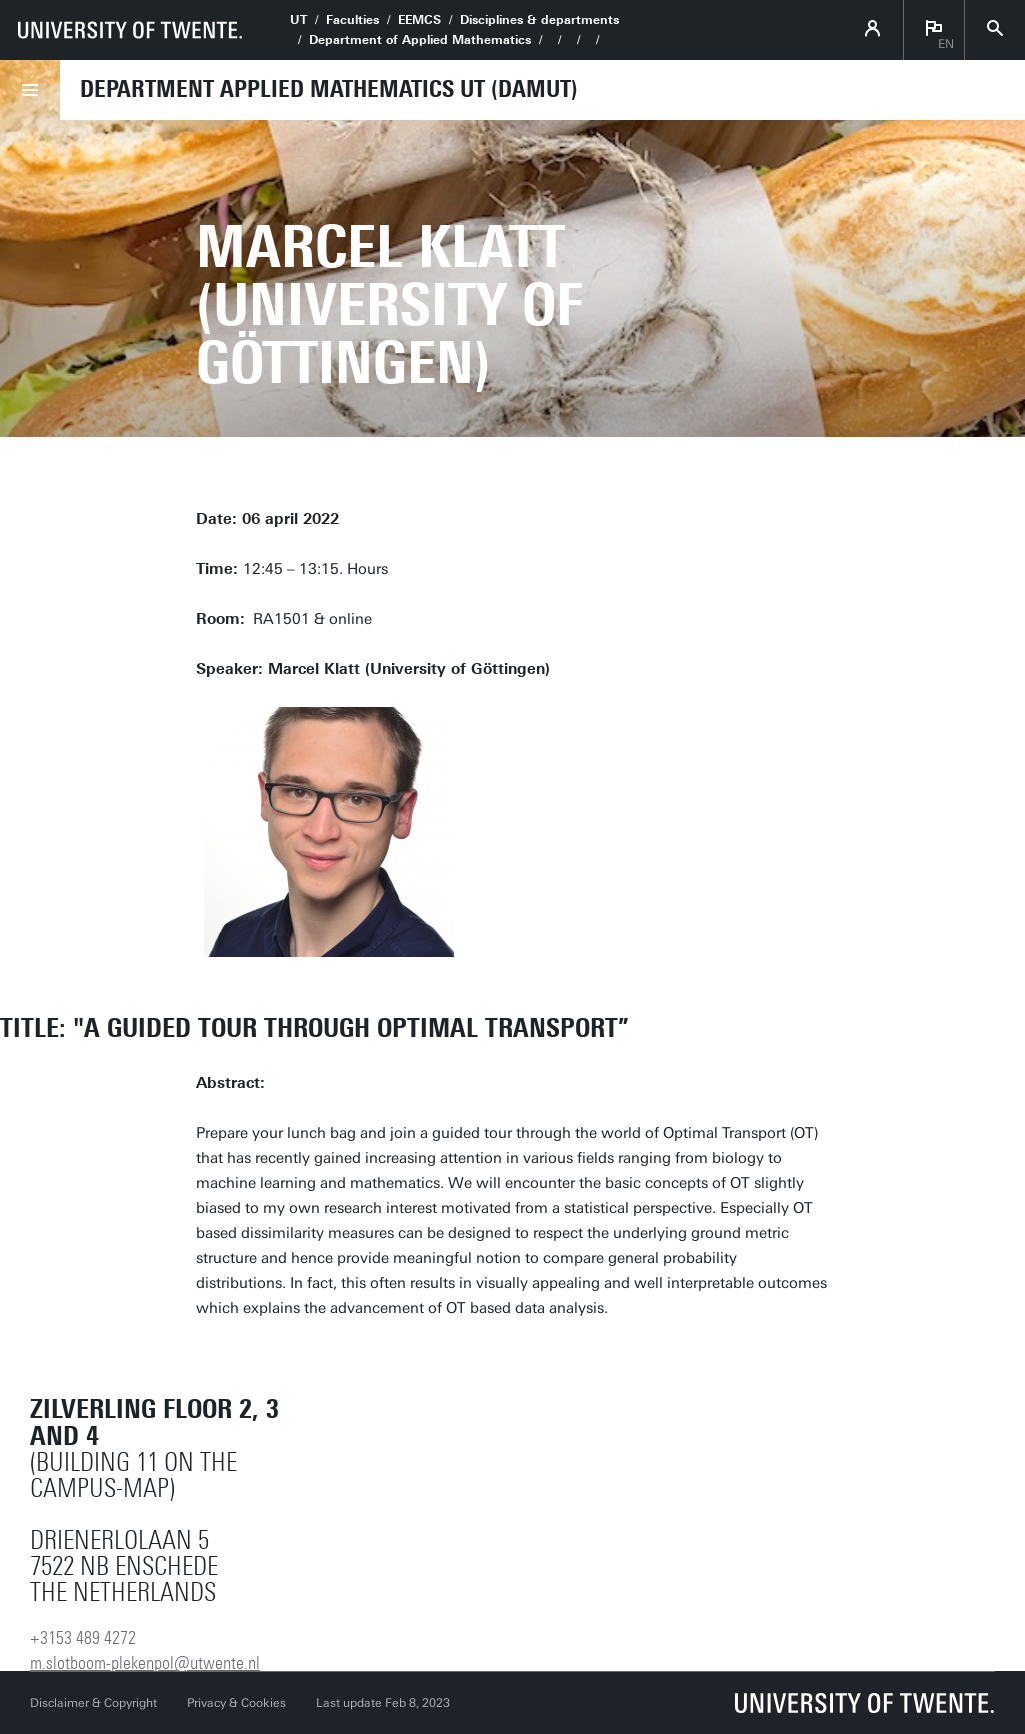 The image size is (1025, 1734). Describe the element at coordinates (329, 89) in the screenshot. I see `Department Applied Mathematics UT (DAMUT)` at that location.